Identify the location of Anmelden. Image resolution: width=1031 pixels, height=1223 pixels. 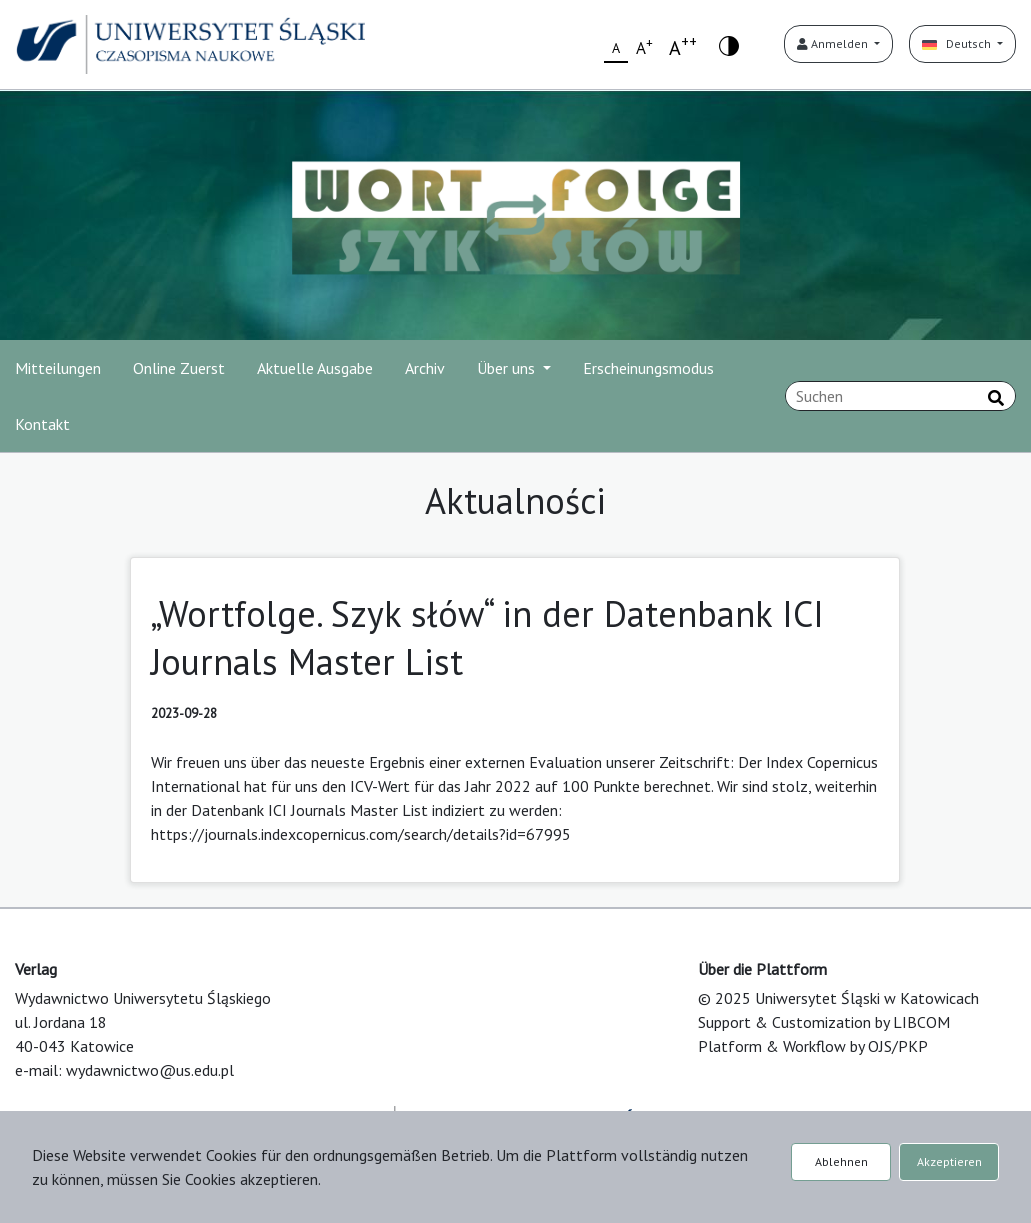
(834, 43).